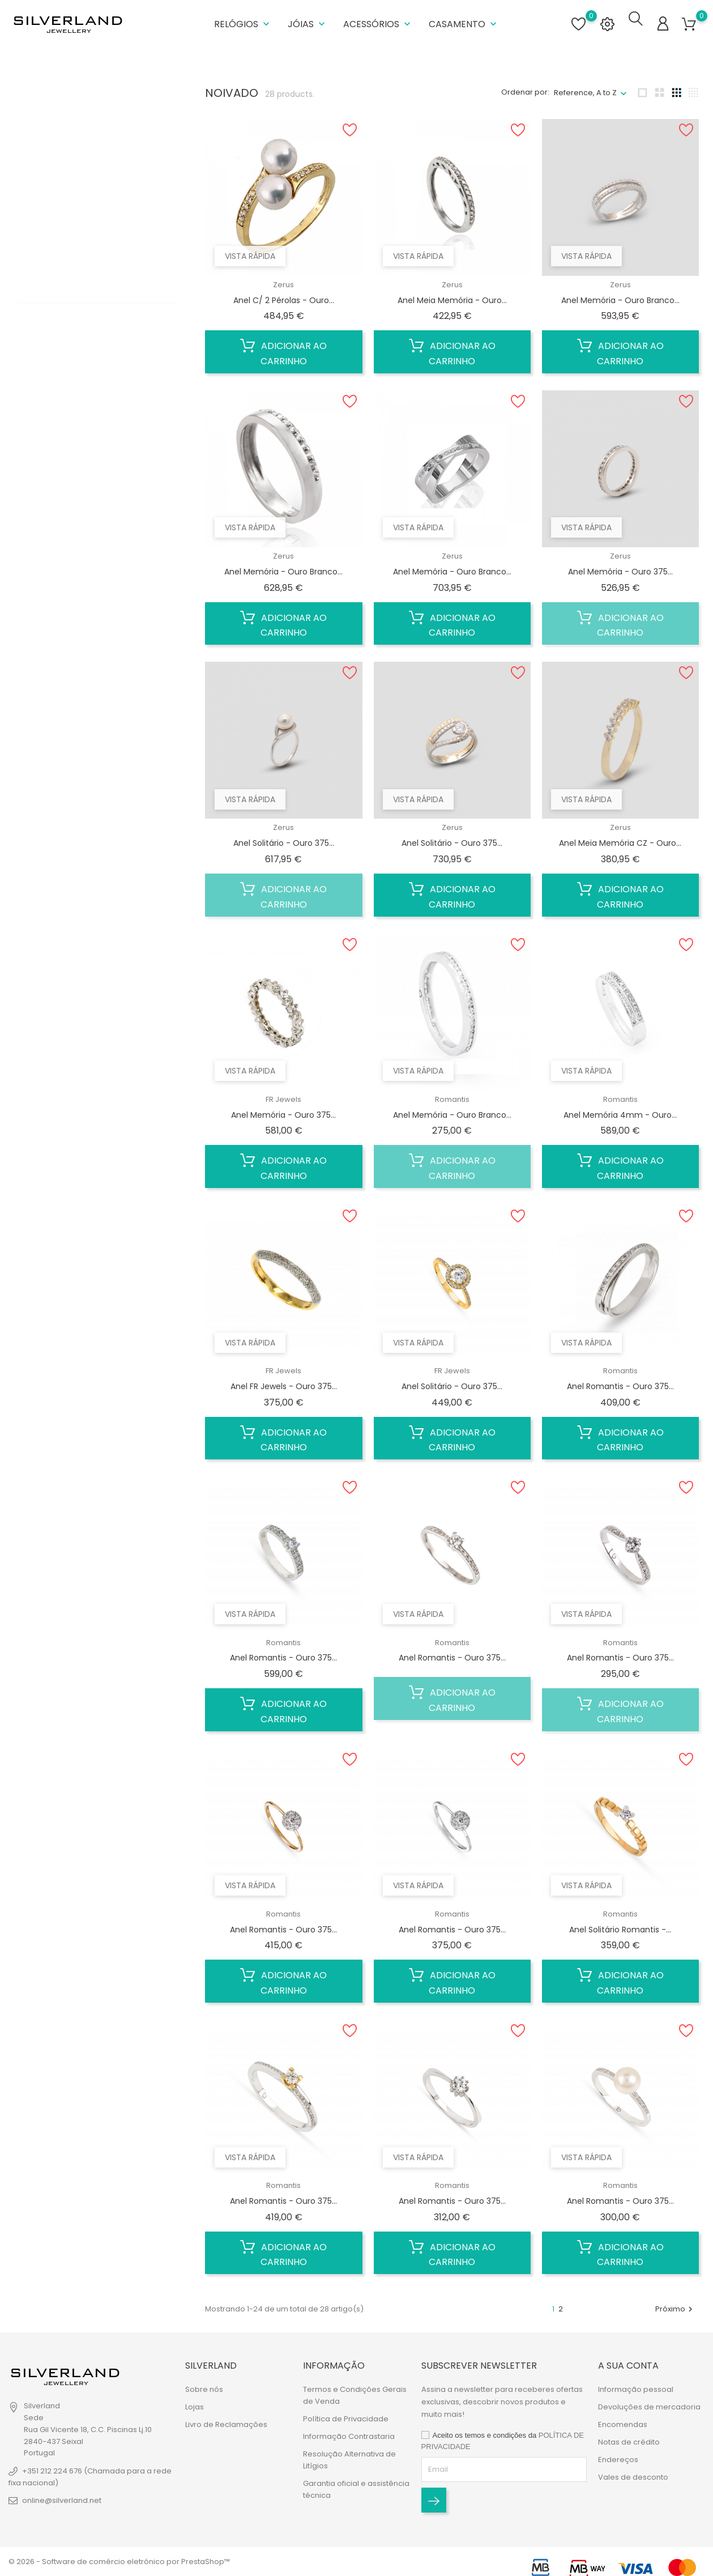 This screenshot has height=2576, width=713. What do you see at coordinates (628, 2365) in the screenshot?
I see `A sua conta` at bounding box center [628, 2365].